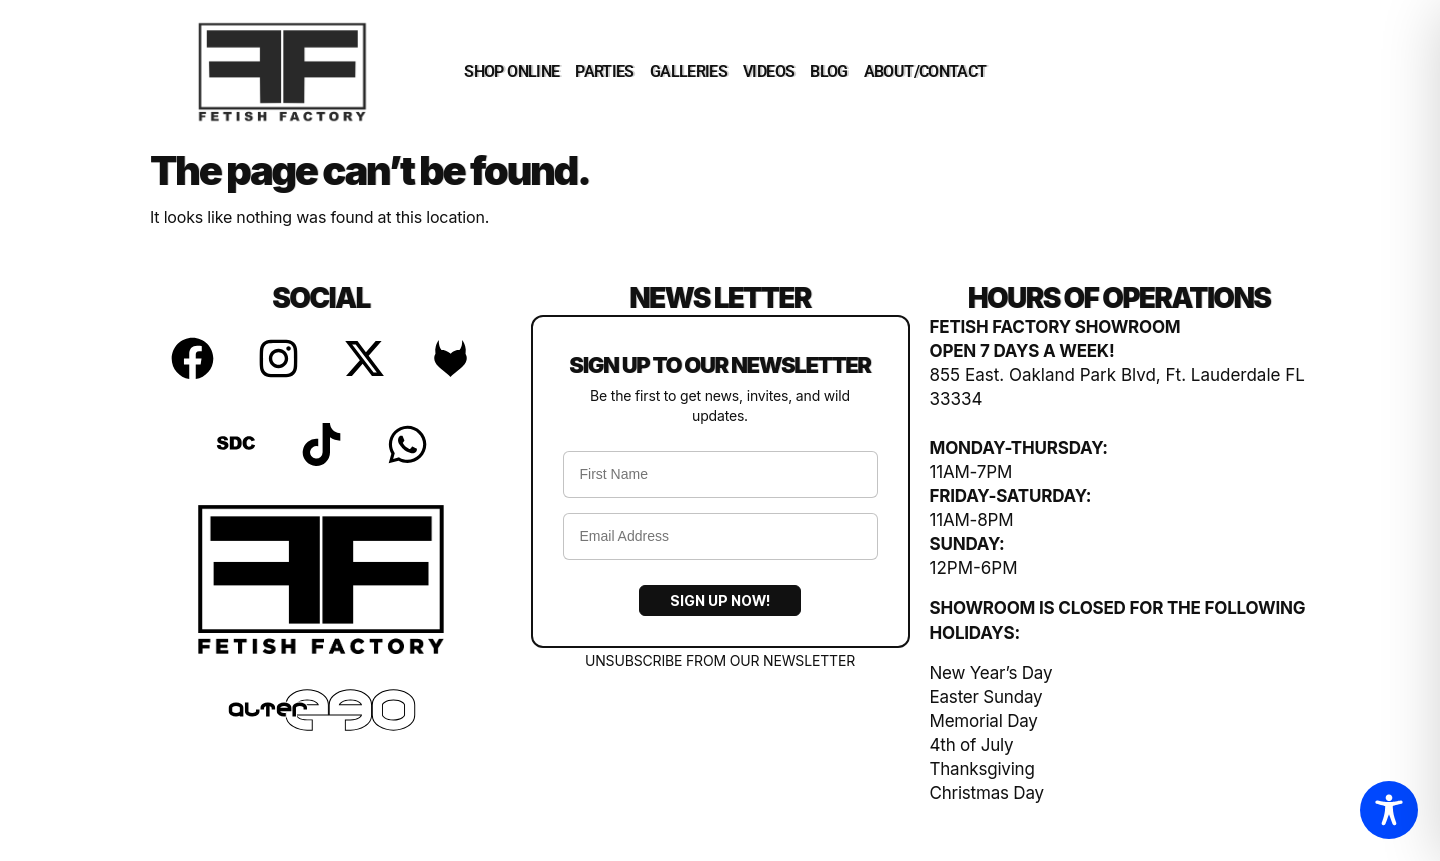  Describe the element at coordinates (688, 71) in the screenshot. I see `GALLERIES` at that location.